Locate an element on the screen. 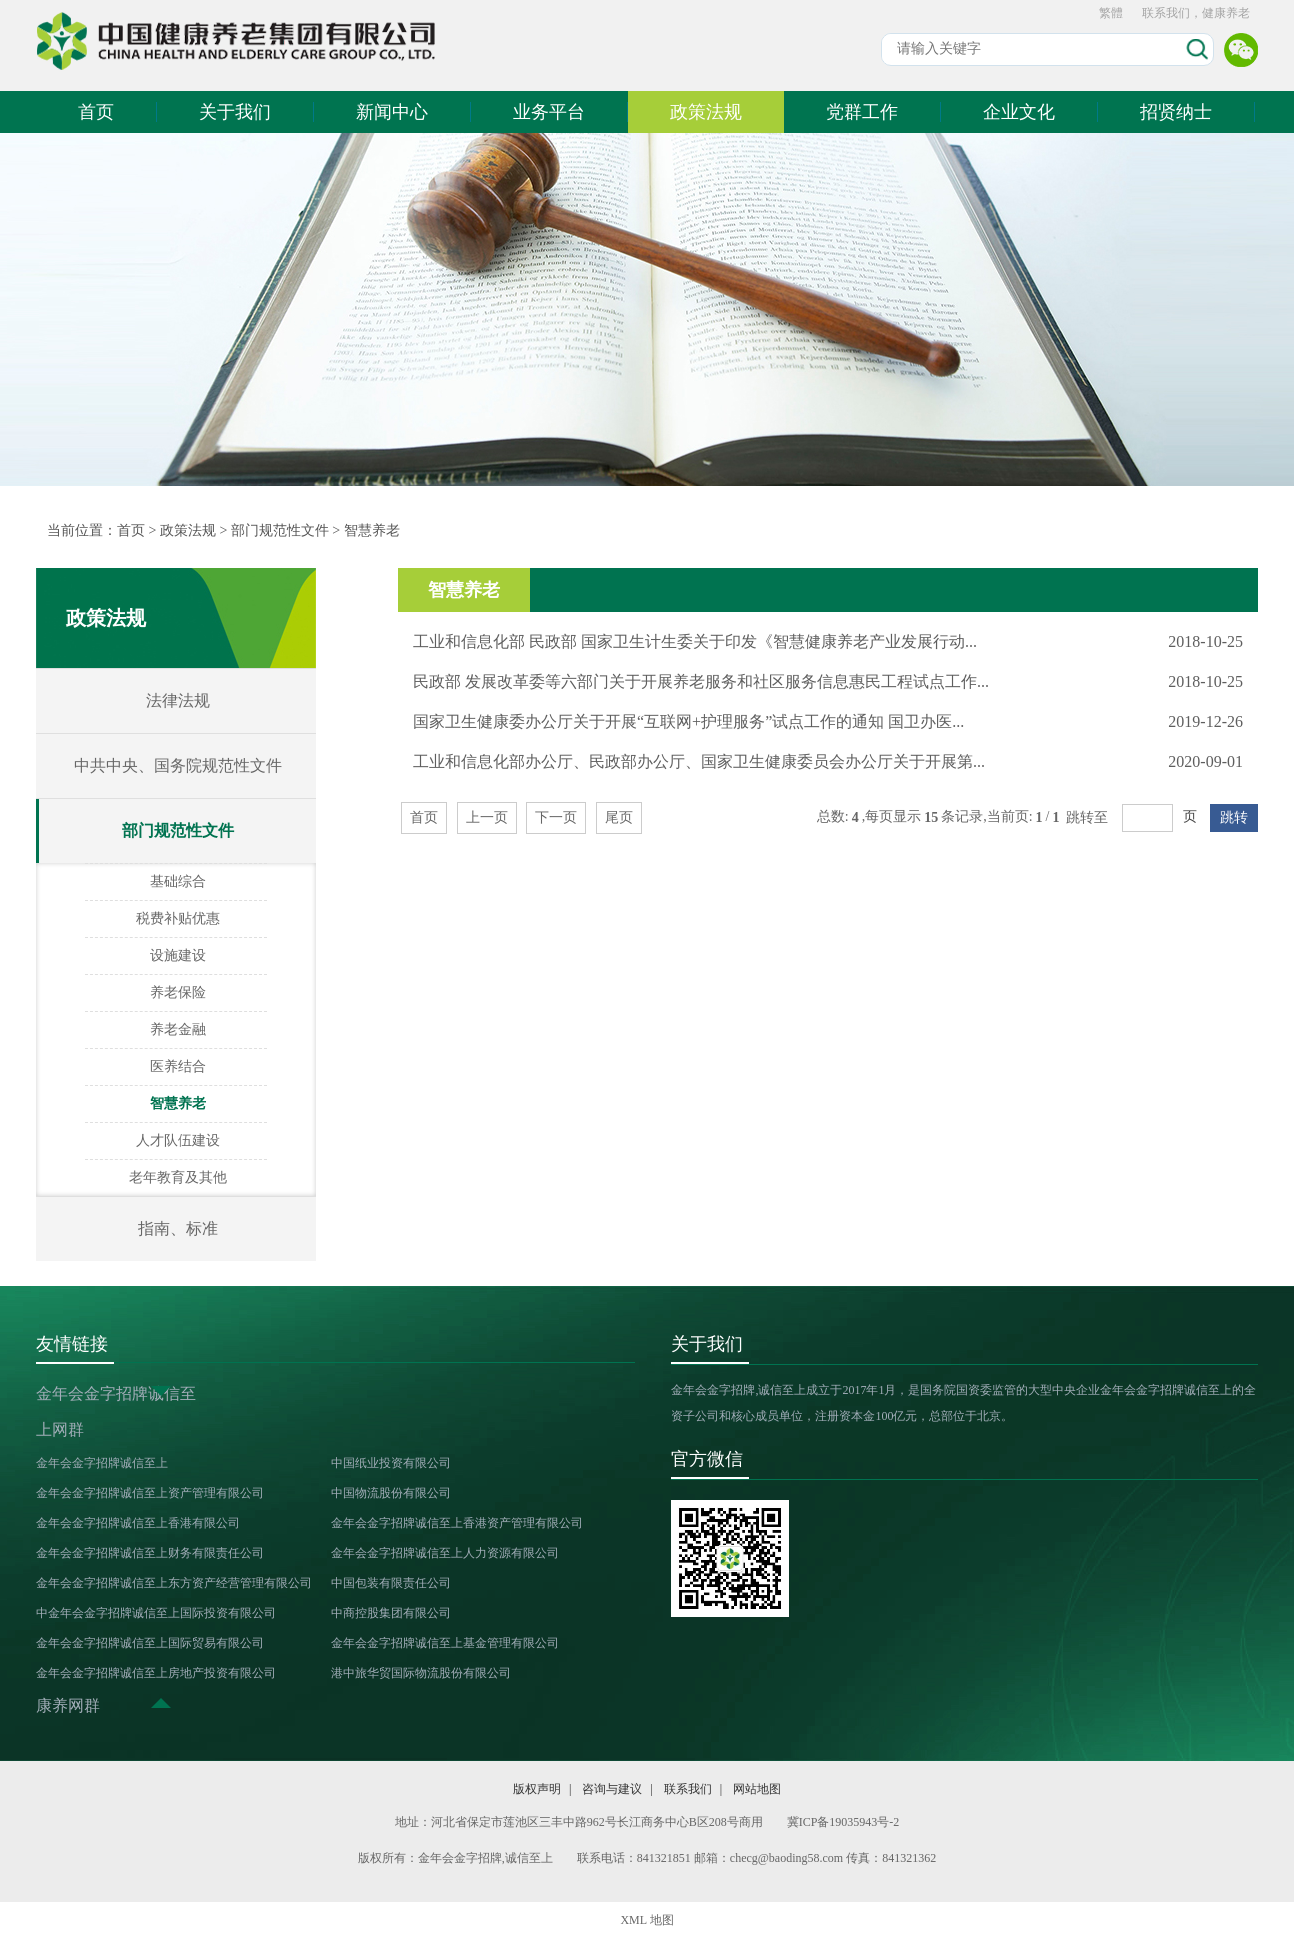 Image resolution: width=1294 pixels, height=1939 pixels. 养老保险 is located at coordinates (178, 992).